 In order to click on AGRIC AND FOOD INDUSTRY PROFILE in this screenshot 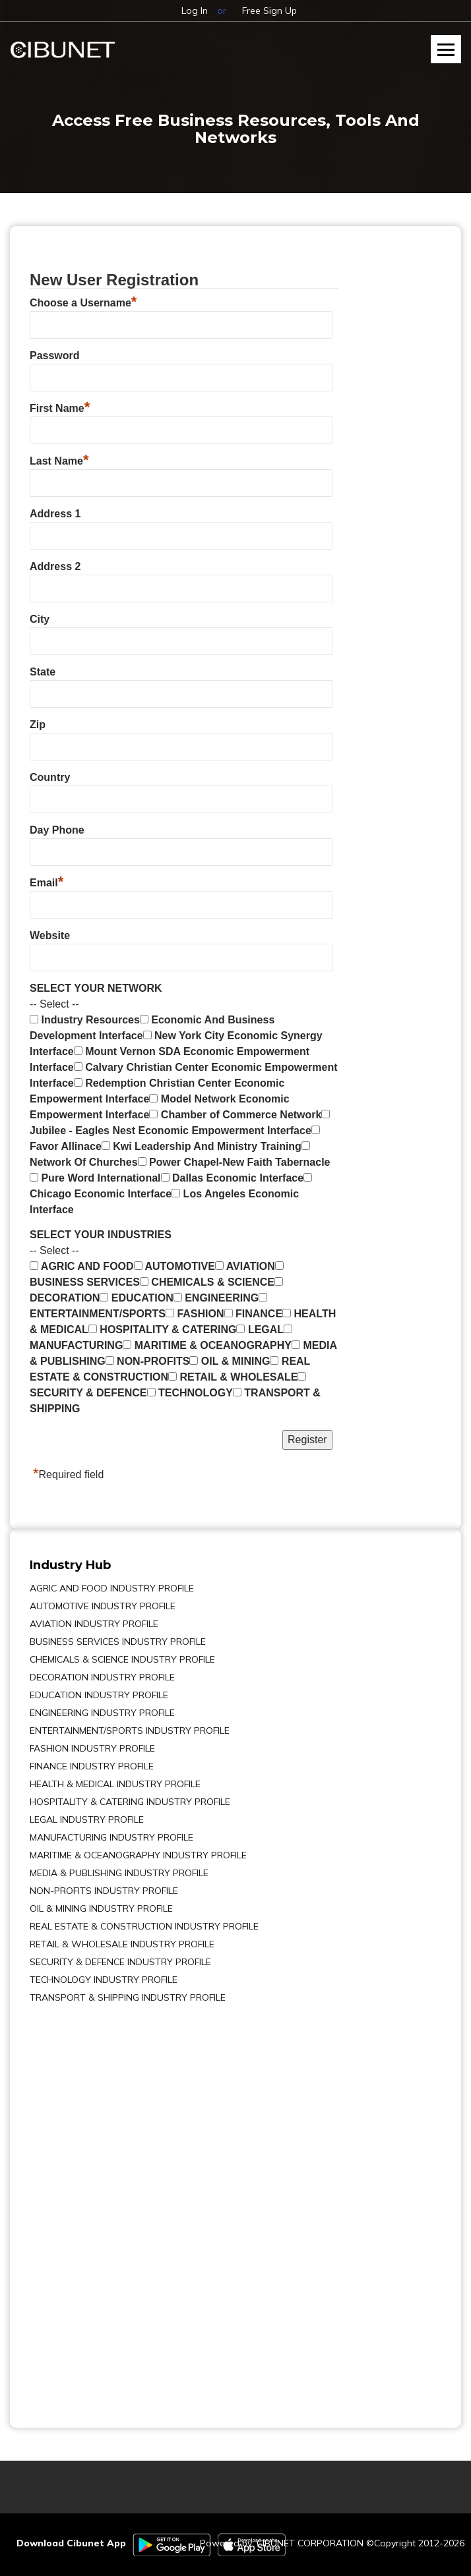, I will do `click(112, 1588)`.